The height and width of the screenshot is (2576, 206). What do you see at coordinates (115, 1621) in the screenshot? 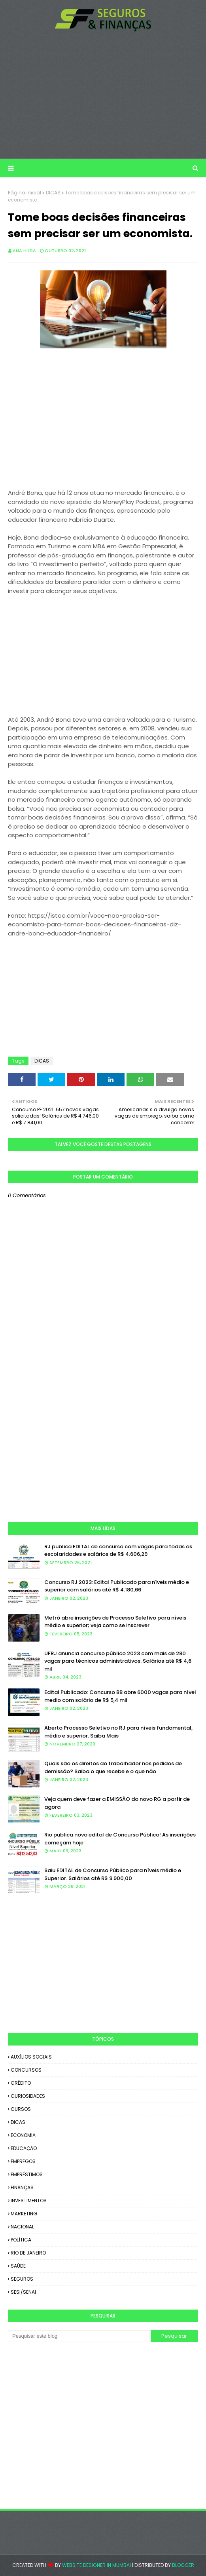
I see `Metrô abre inscrições de Processo Seletivo para níveis médio e superior; veja como se inscrever` at bounding box center [115, 1621].